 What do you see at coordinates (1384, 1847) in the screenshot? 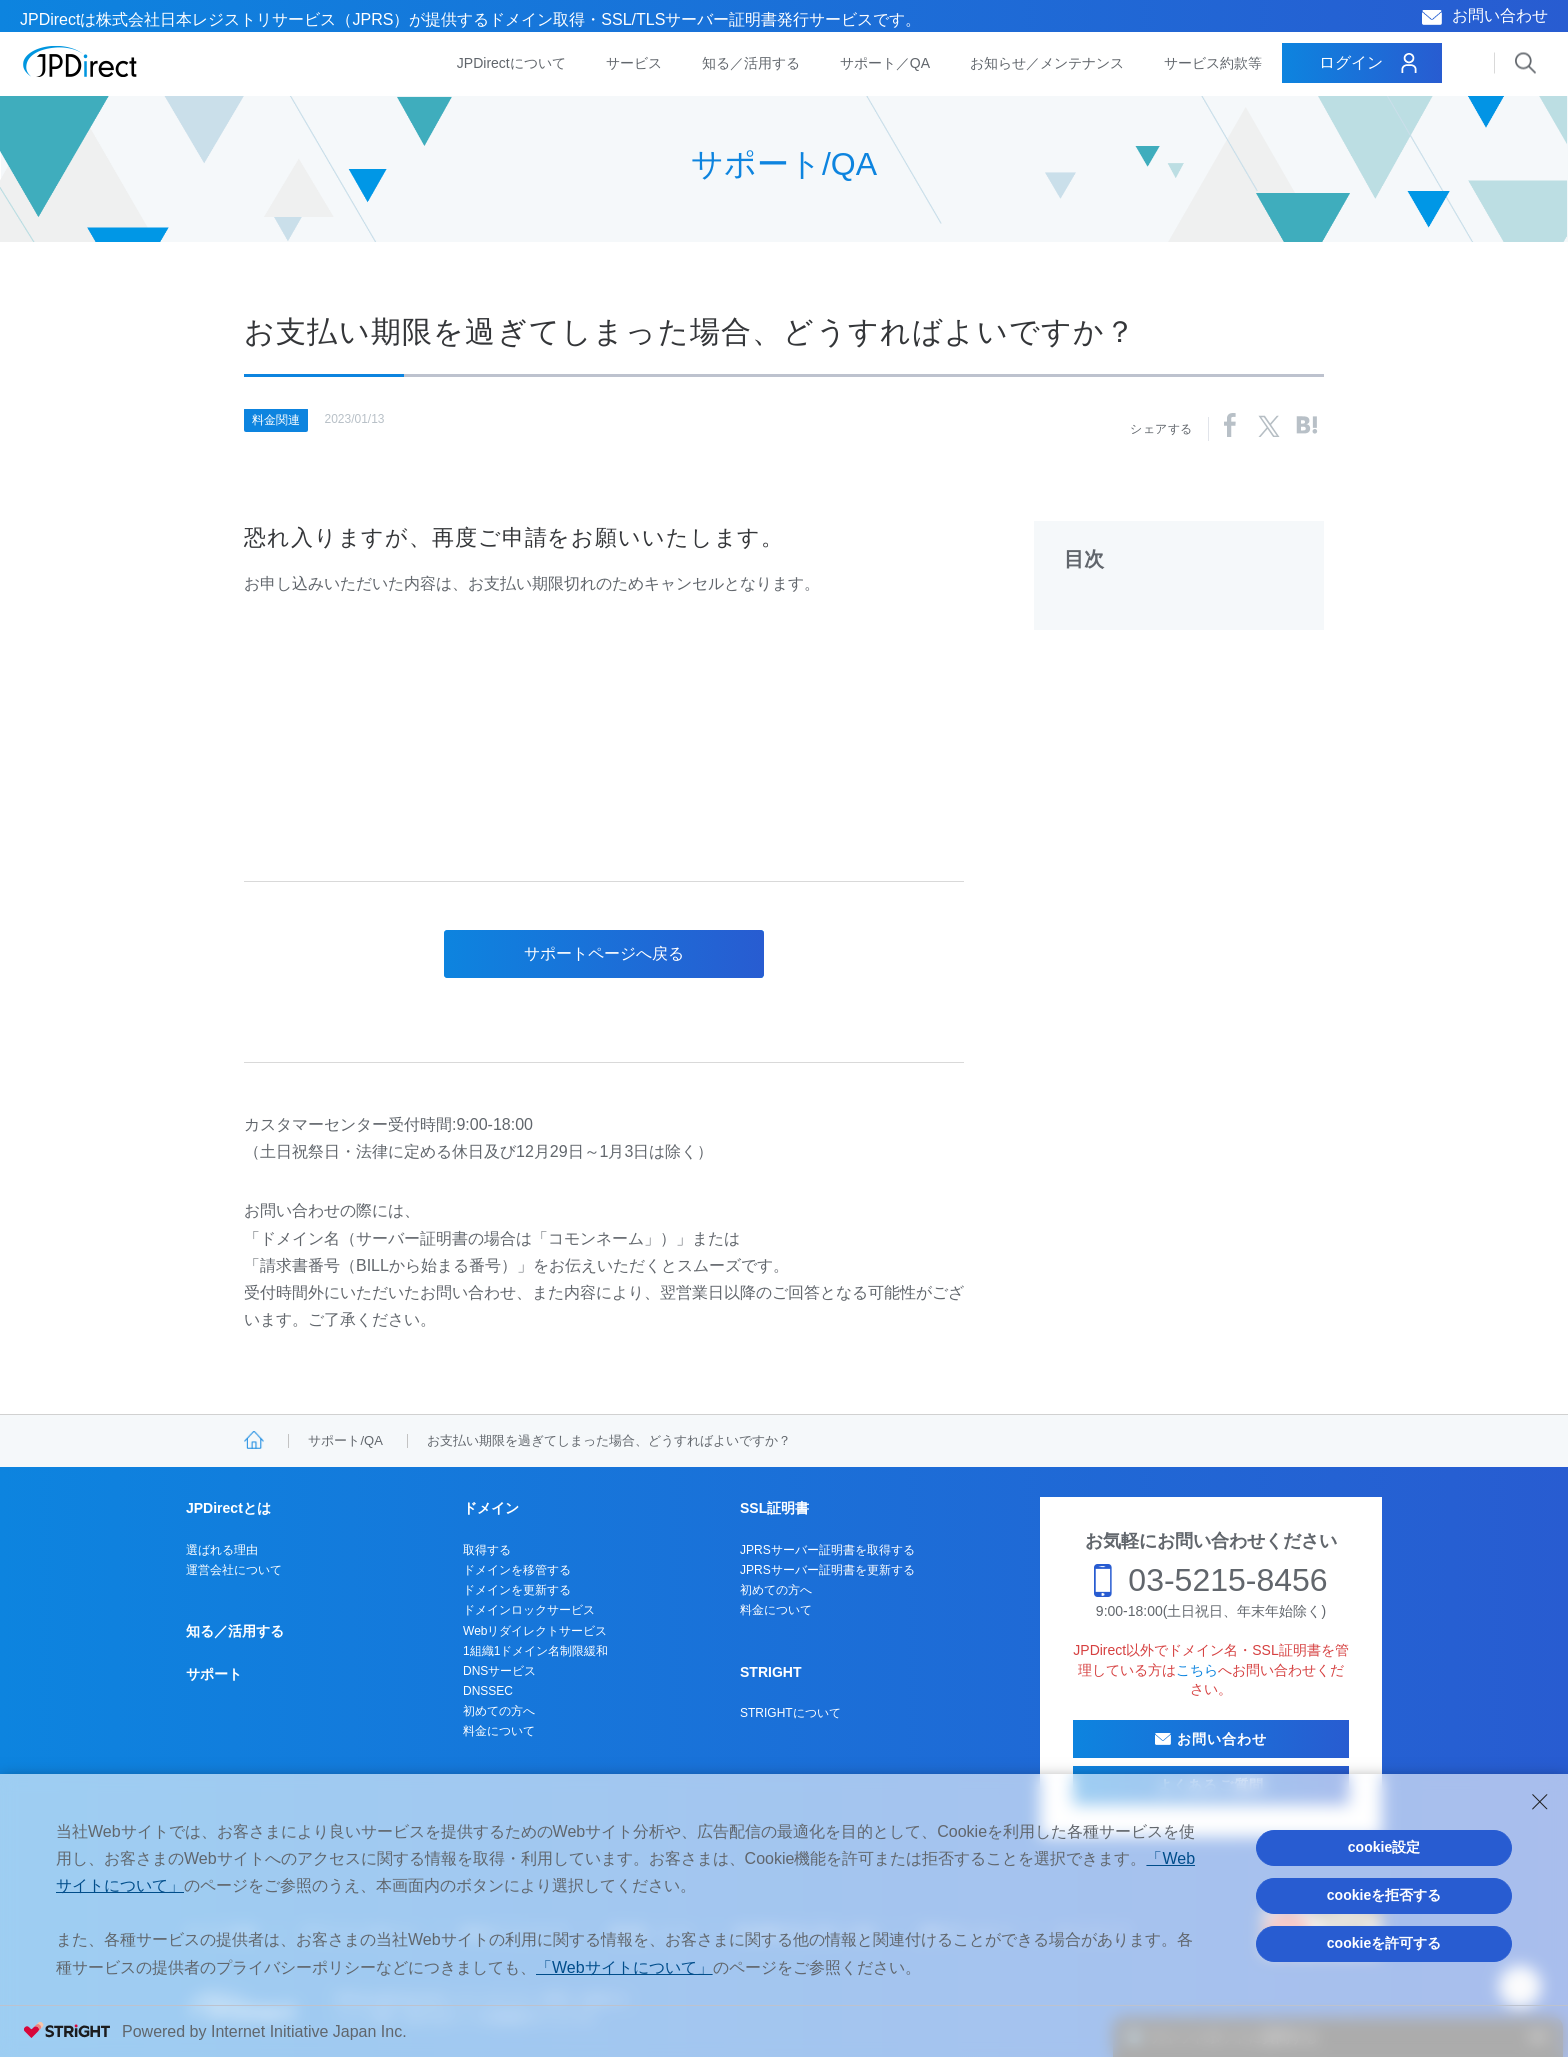
I see `cookie設定` at bounding box center [1384, 1847].